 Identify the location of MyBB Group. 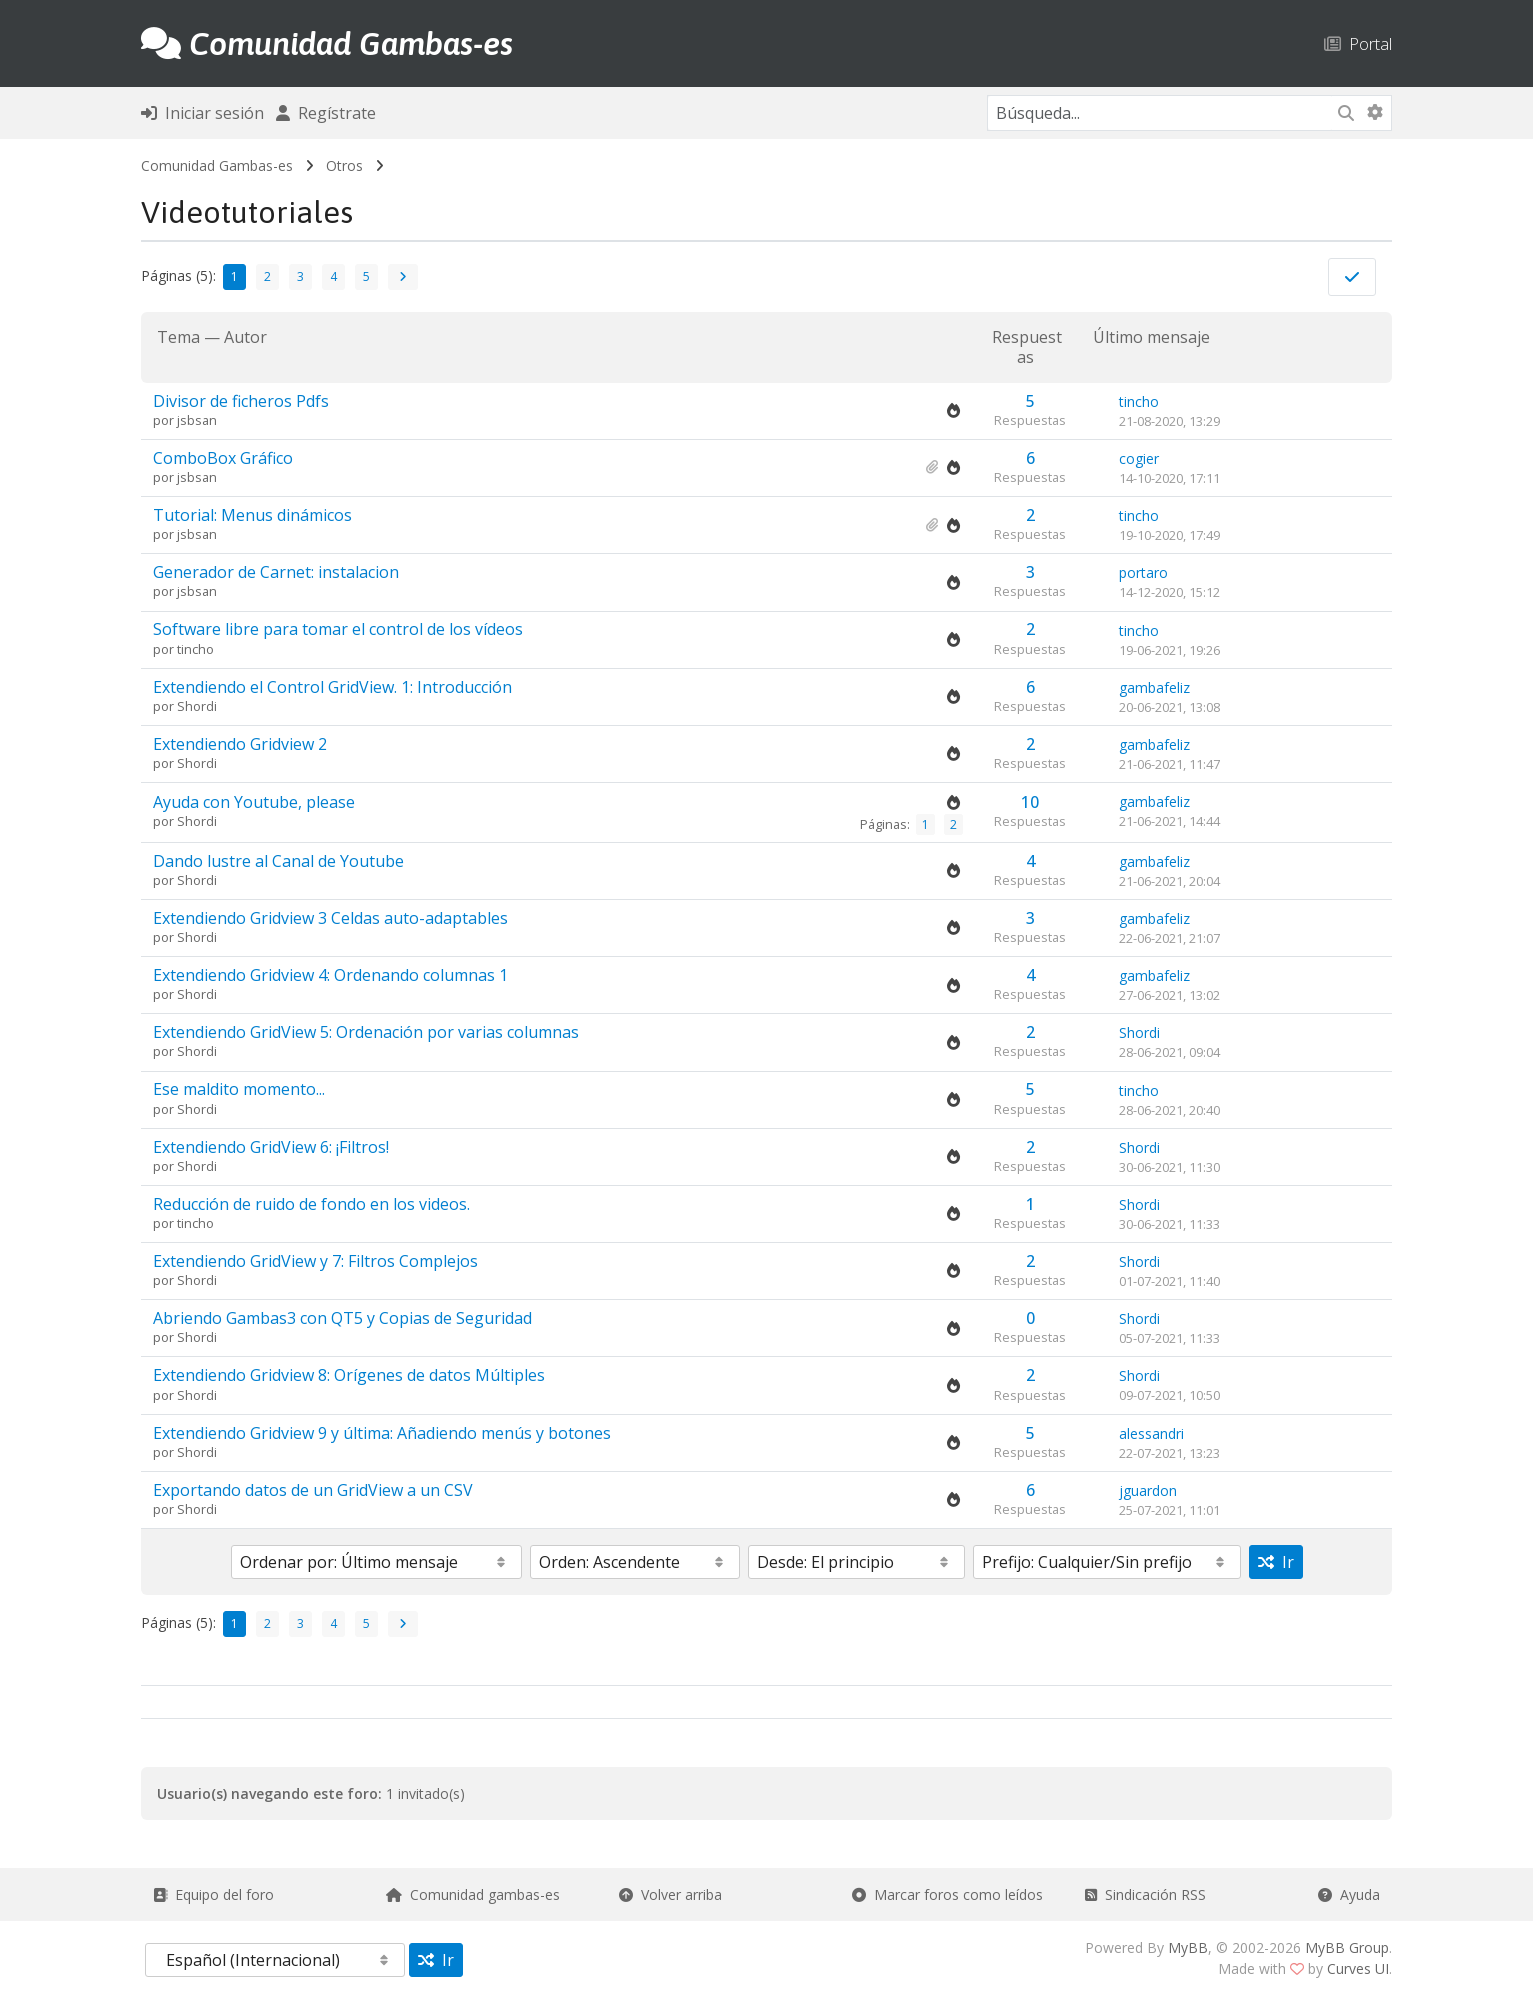
(1347, 1947).